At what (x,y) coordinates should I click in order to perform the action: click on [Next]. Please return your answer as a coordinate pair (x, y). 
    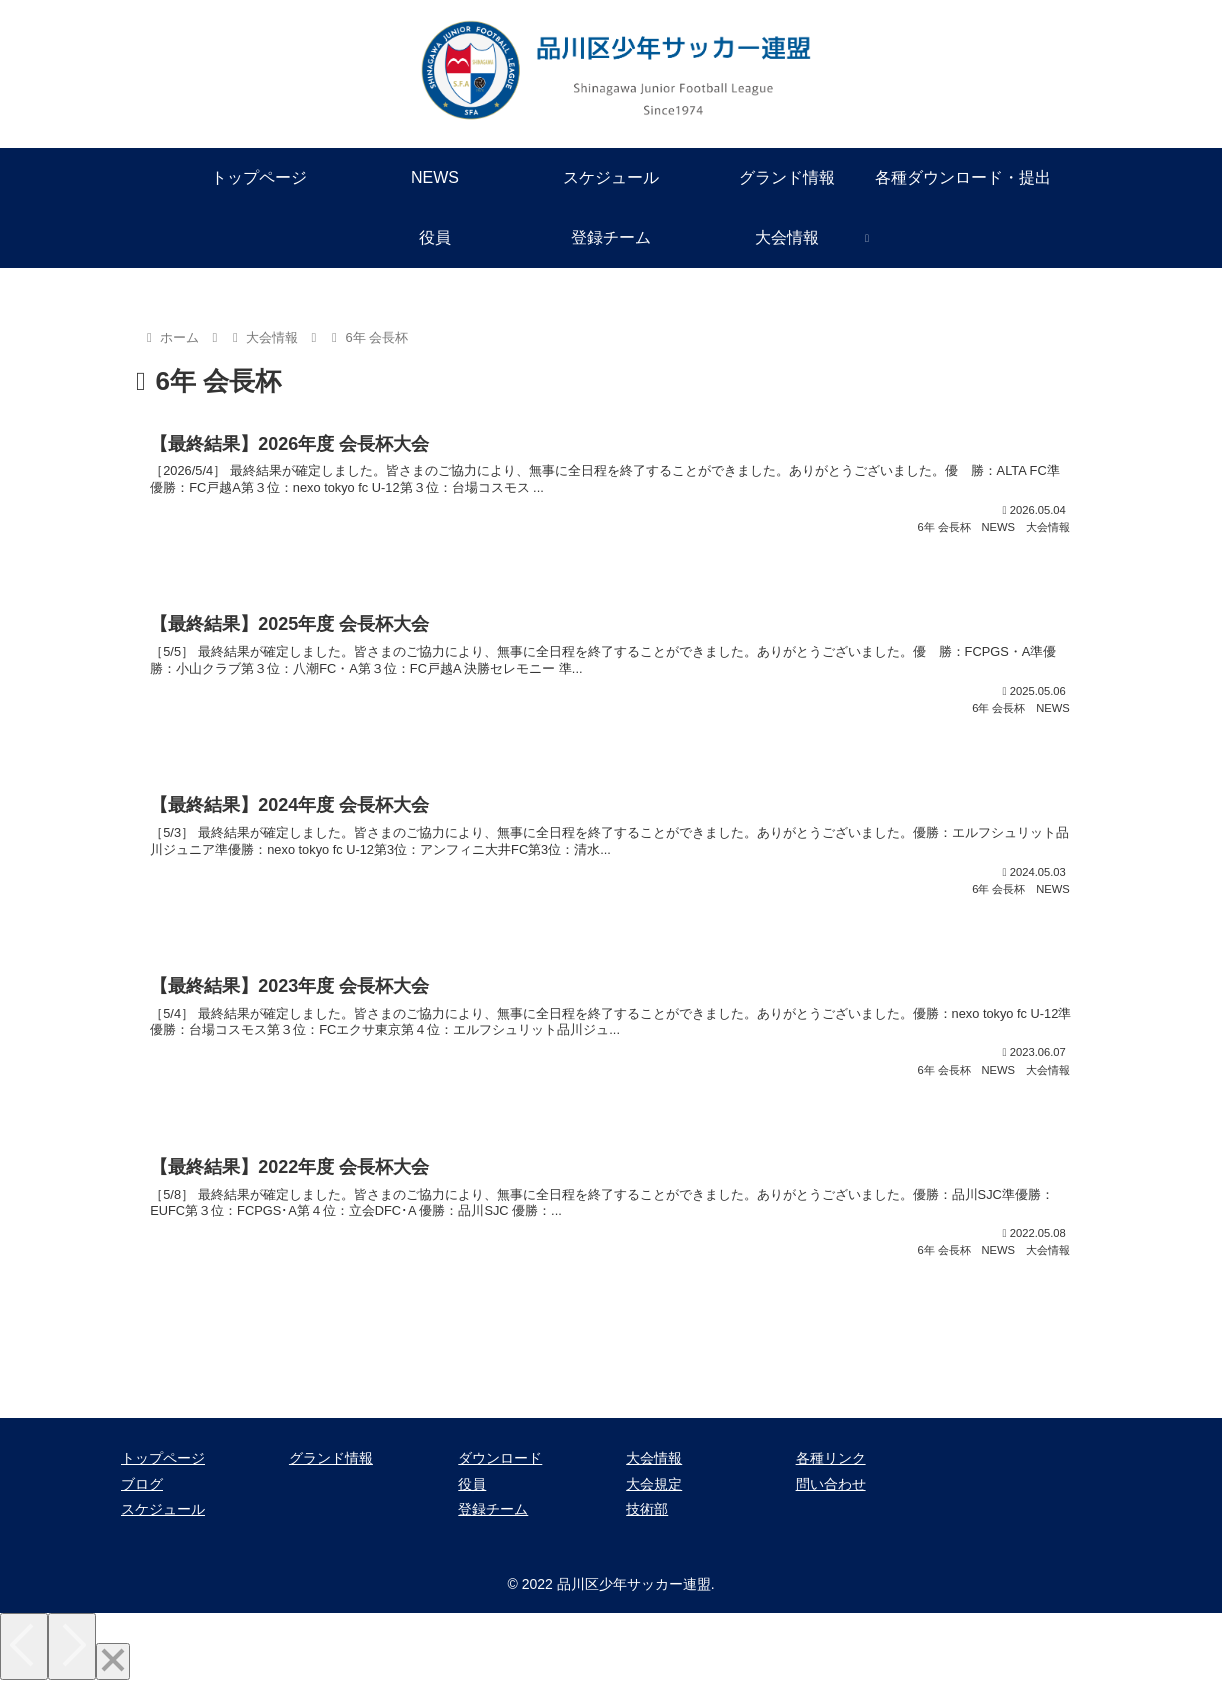
    Looking at the image, I should click on (72, 1646).